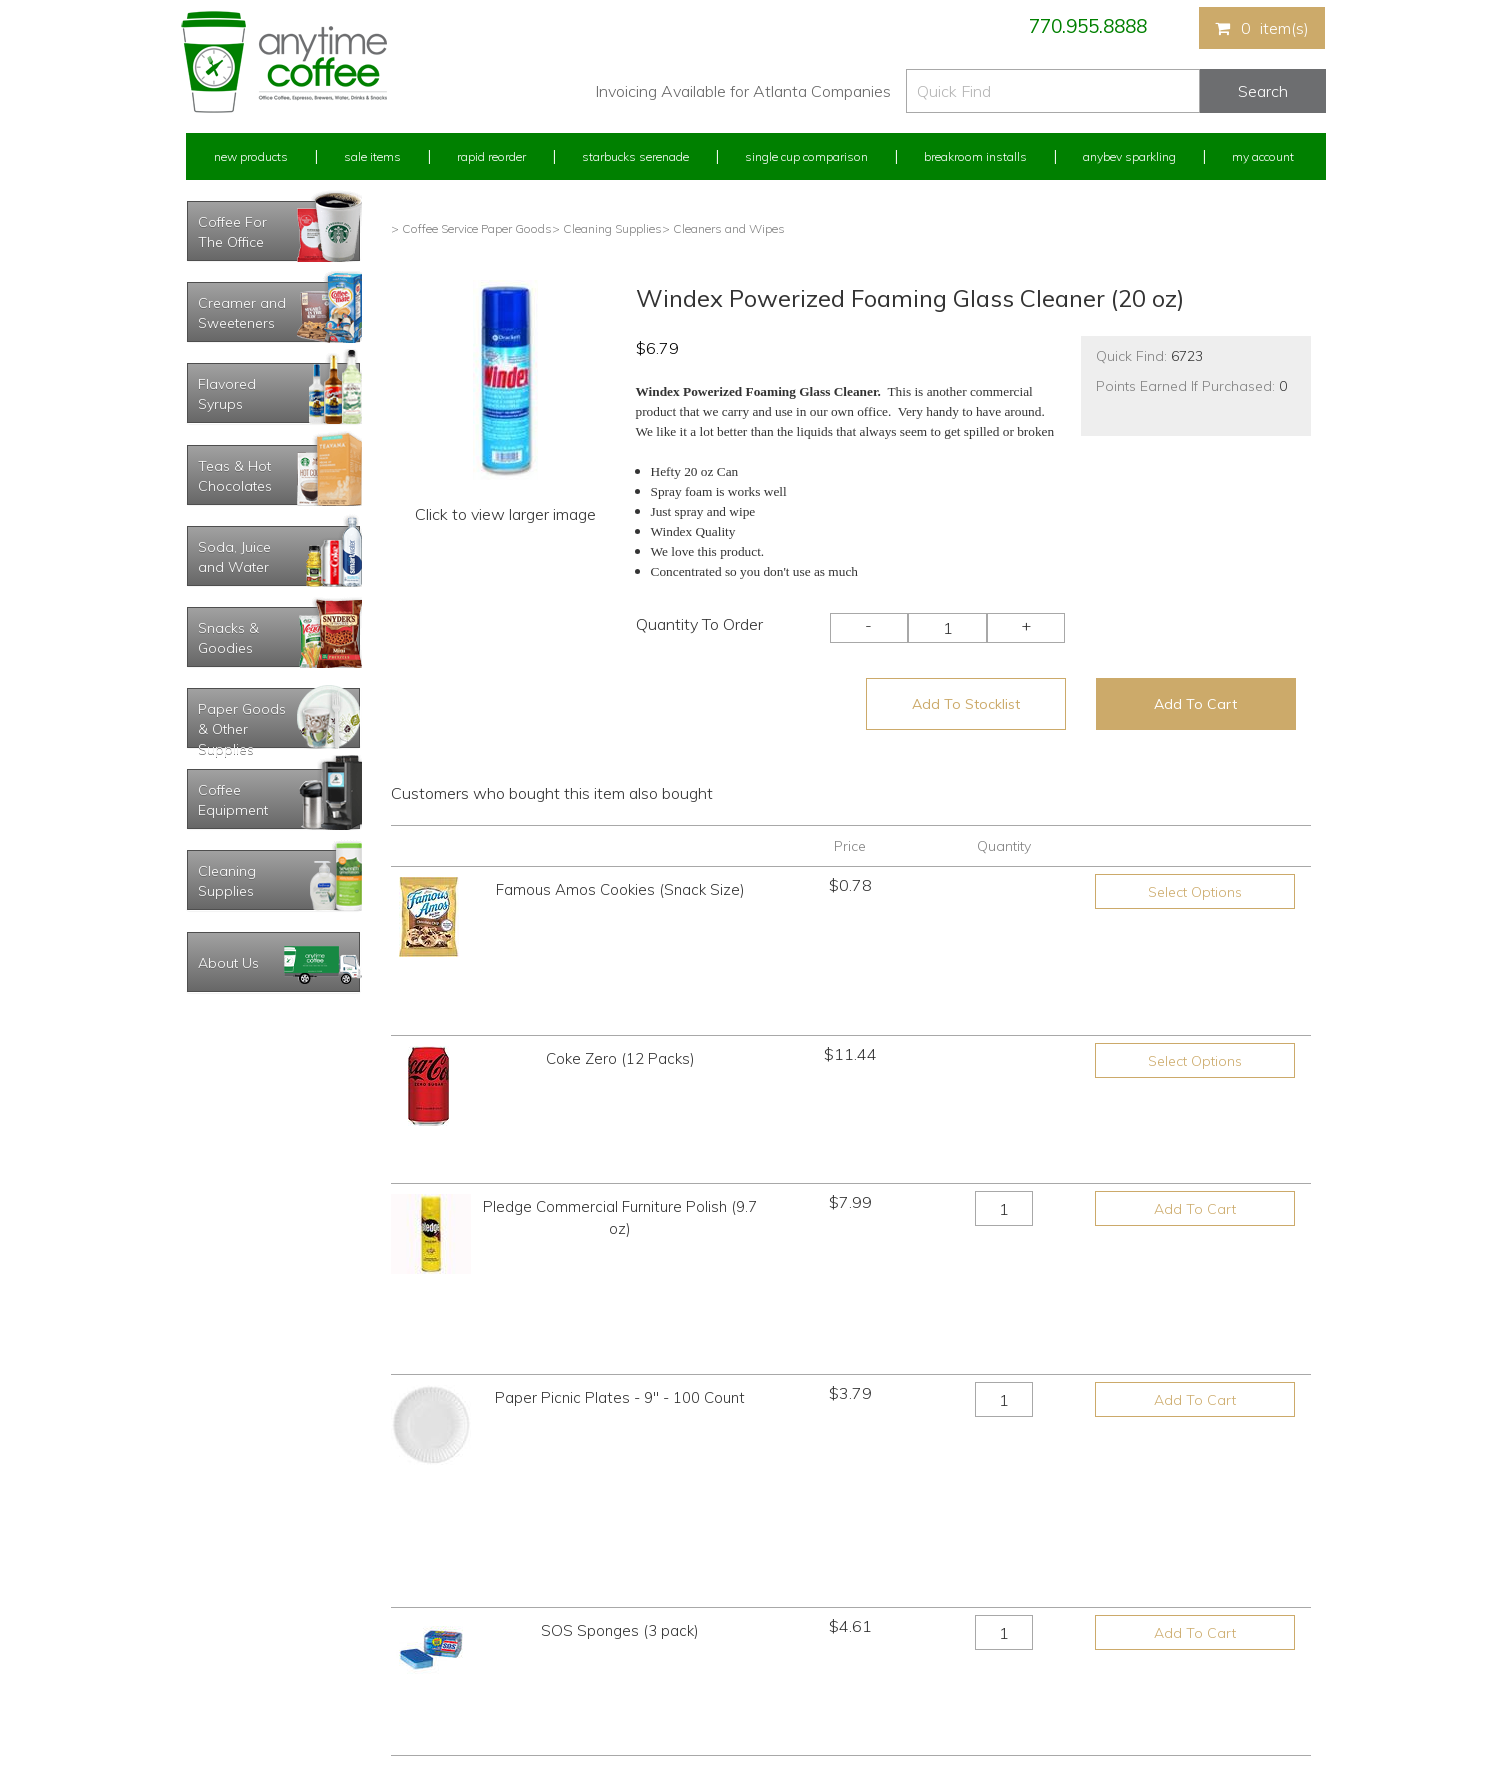 The image size is (1511, 1786). I want to click on Single Cup Comparison, so click(806, 156).